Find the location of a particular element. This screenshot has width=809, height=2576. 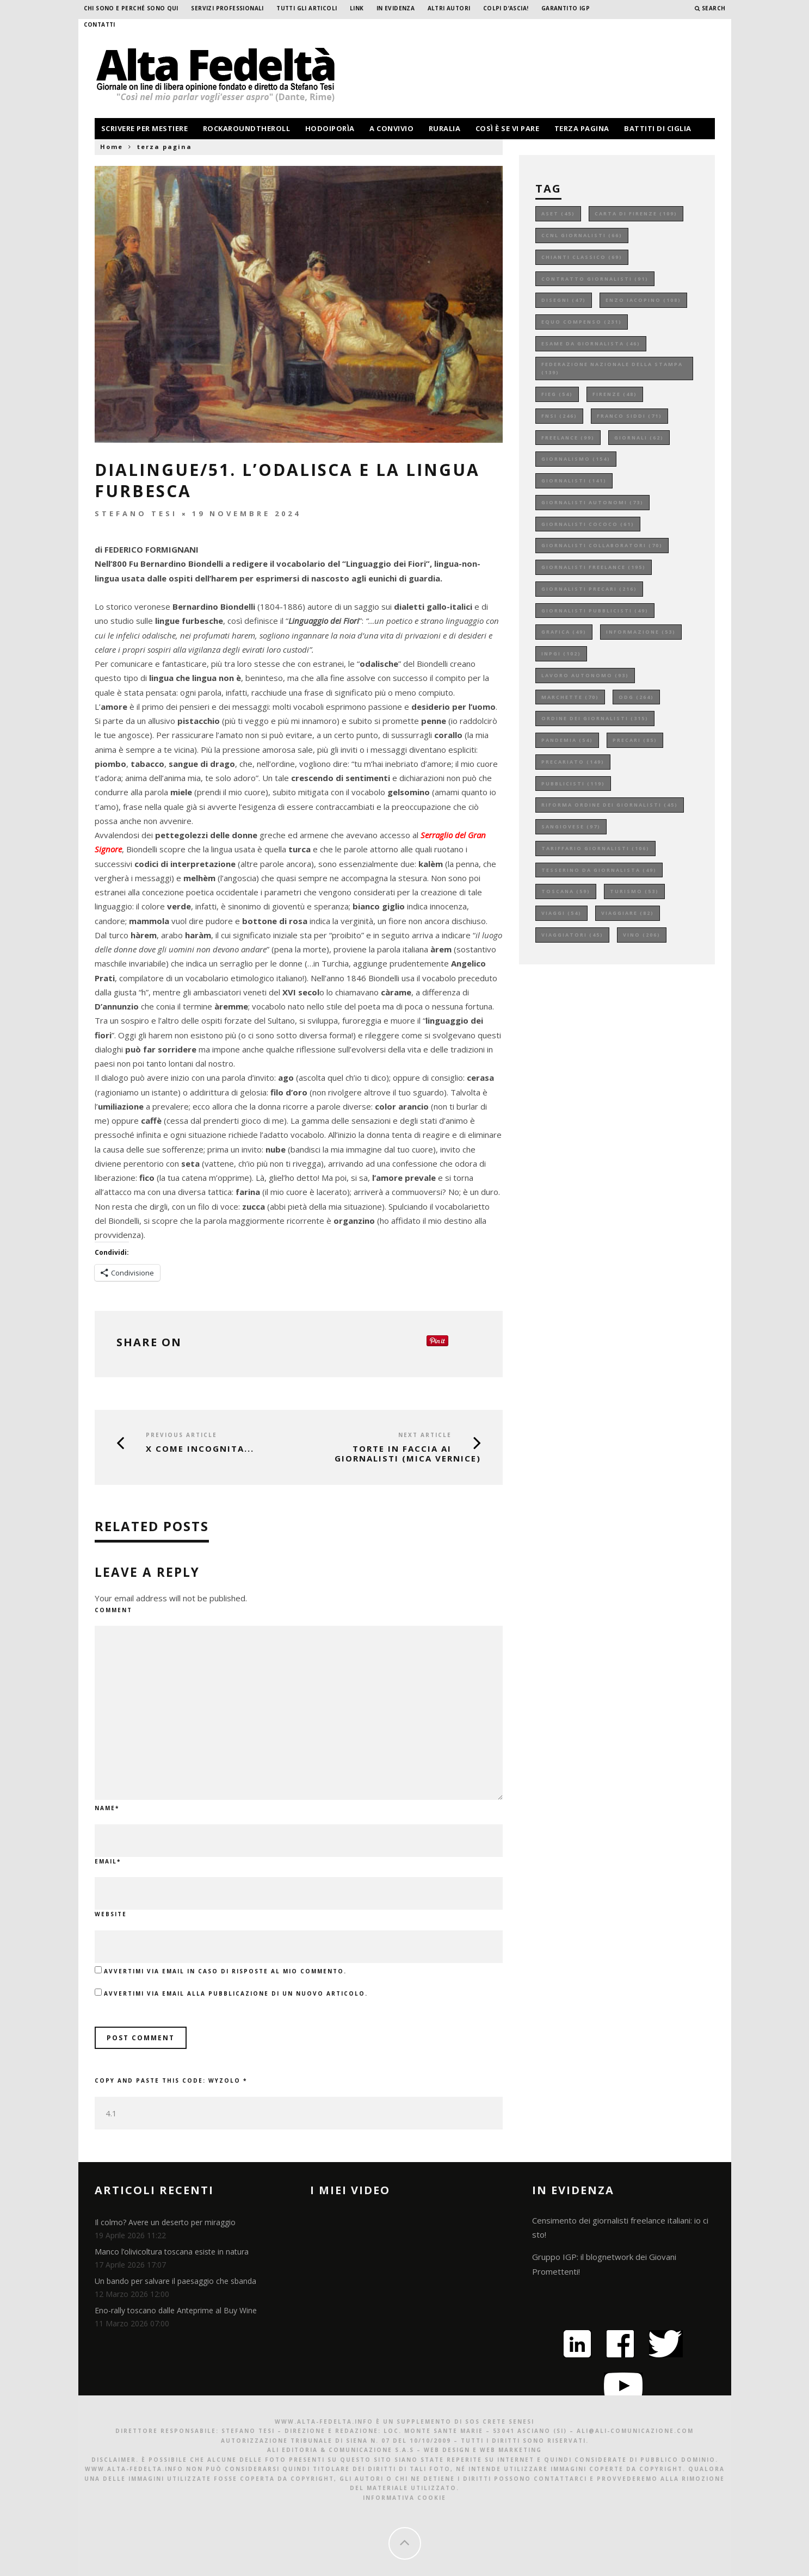

pandemia [pandemia (54 elementi)] is located at coordinates (567, 740).